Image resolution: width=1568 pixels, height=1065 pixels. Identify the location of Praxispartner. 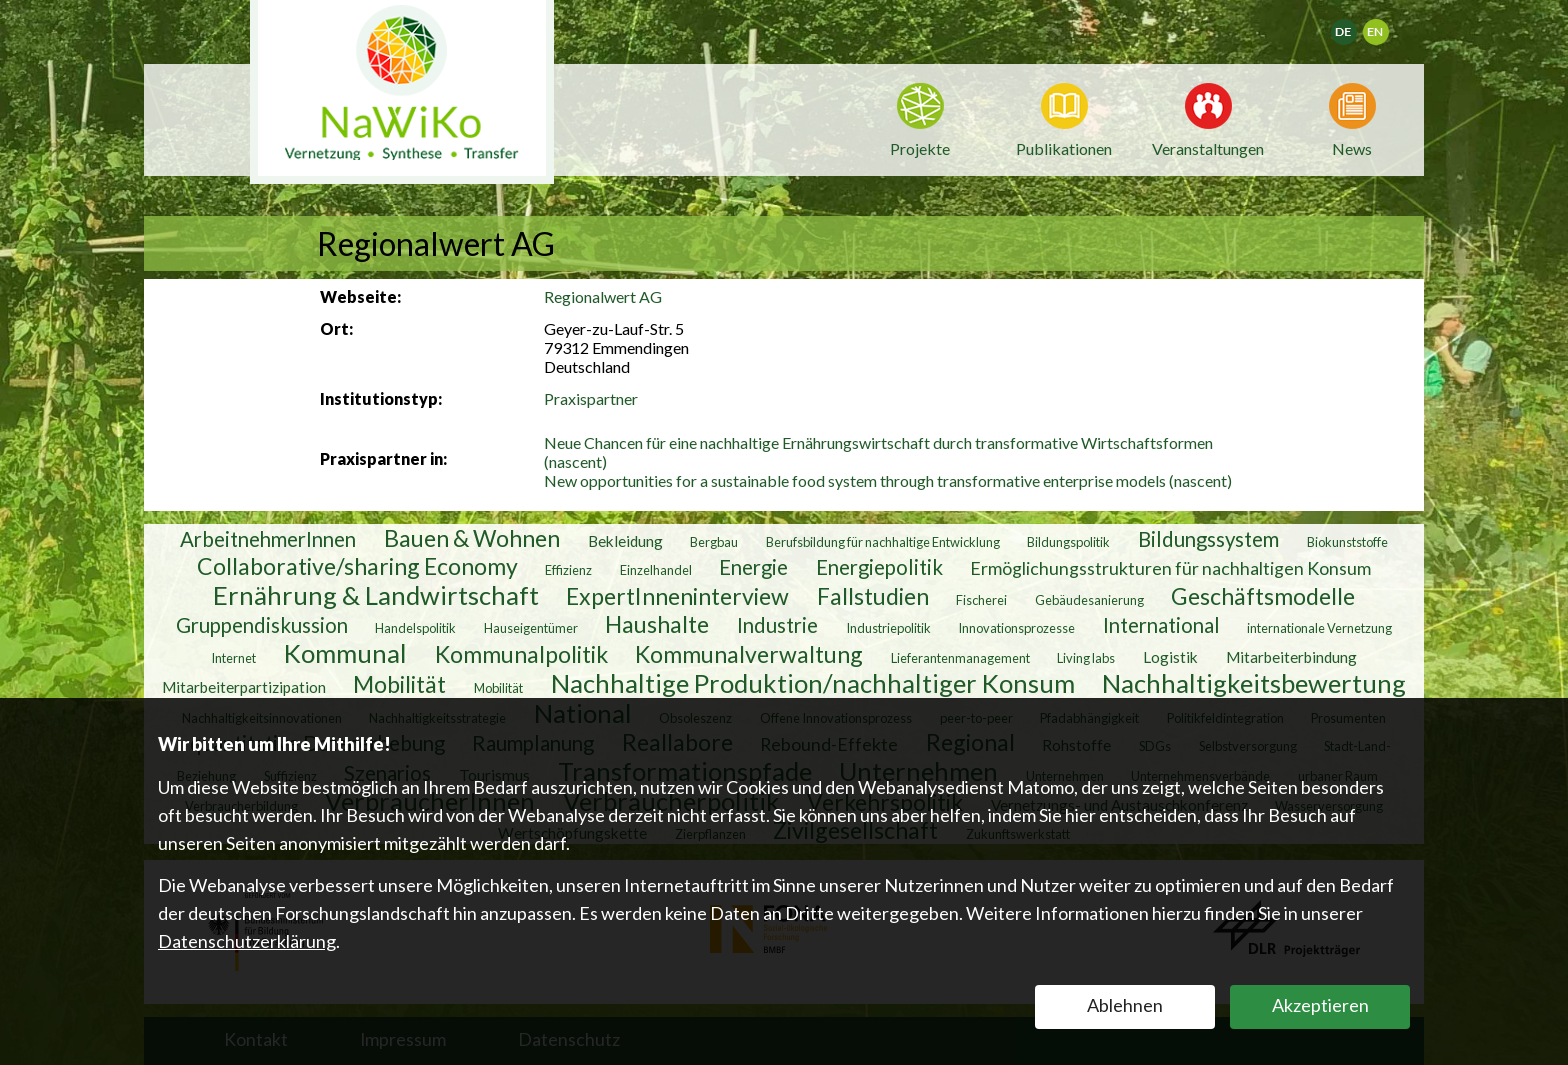
(591, 398).